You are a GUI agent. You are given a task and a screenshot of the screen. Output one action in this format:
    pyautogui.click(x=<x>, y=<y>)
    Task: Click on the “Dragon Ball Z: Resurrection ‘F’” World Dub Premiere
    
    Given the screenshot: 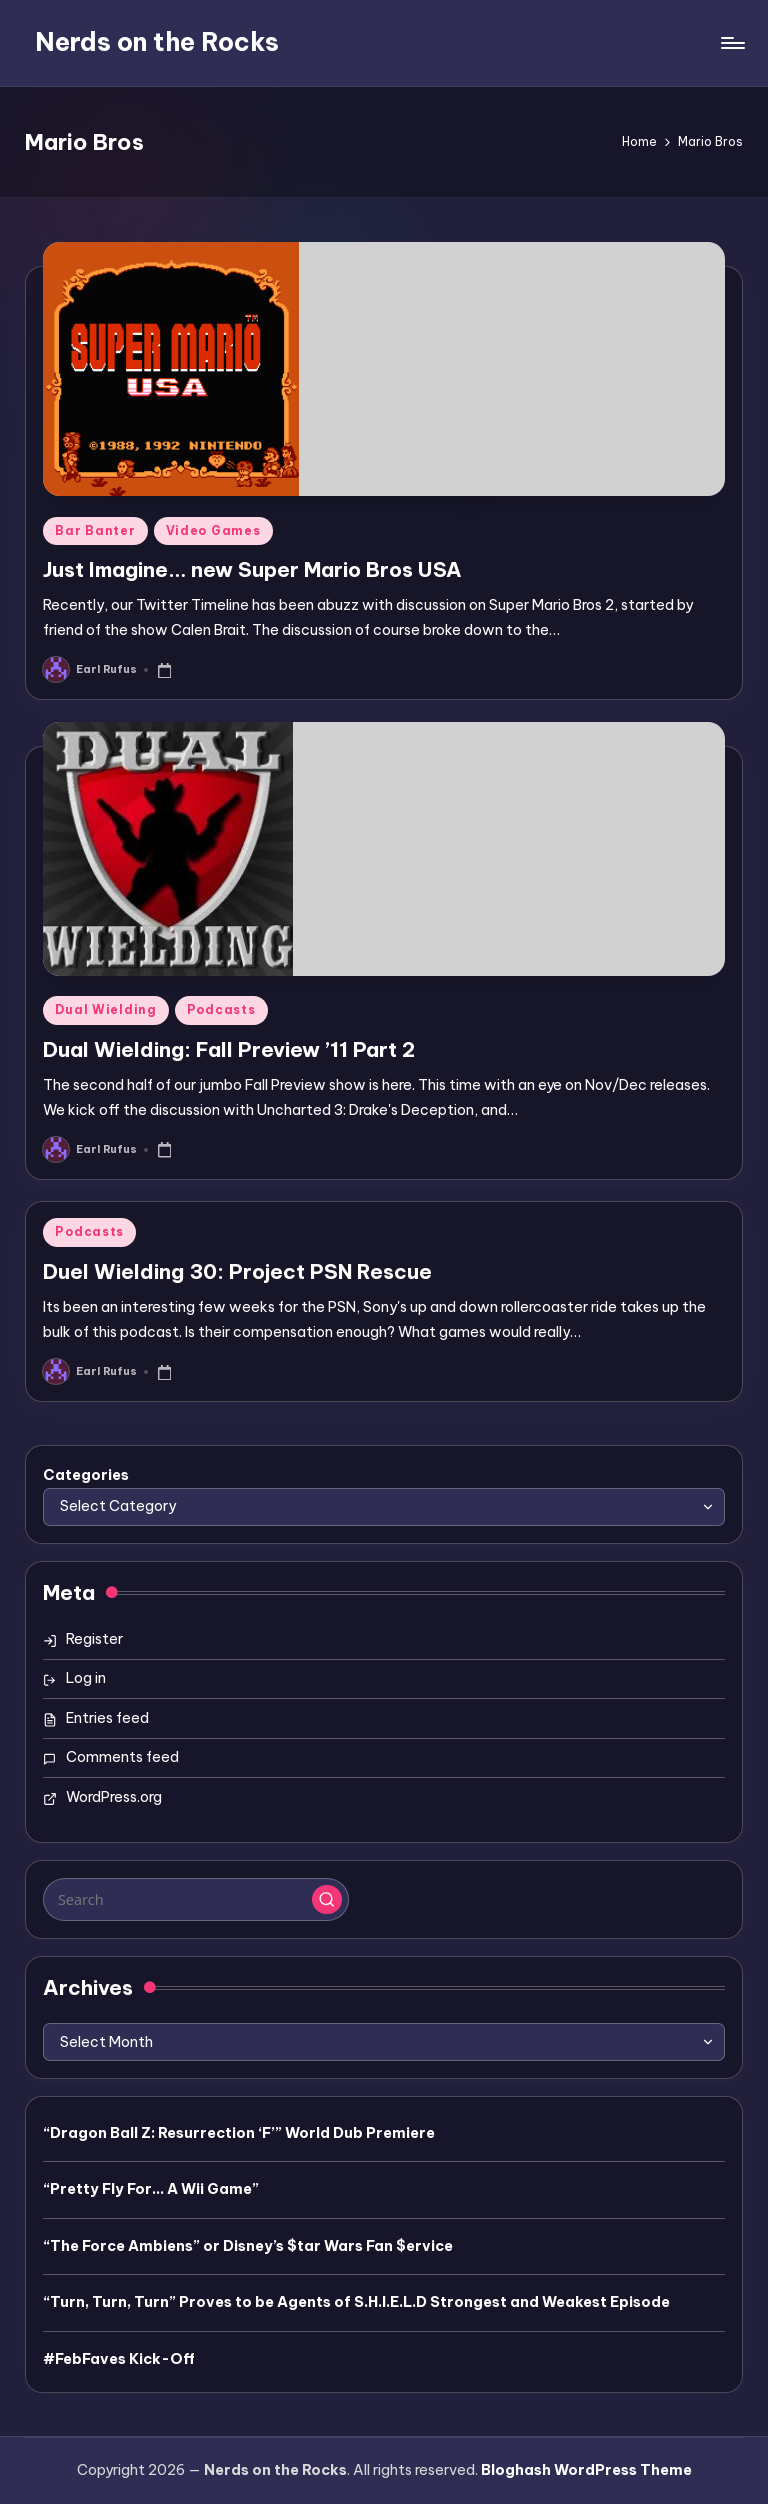 What is the action you would take?
    pyautogui.click(x=239, y=2133)
    